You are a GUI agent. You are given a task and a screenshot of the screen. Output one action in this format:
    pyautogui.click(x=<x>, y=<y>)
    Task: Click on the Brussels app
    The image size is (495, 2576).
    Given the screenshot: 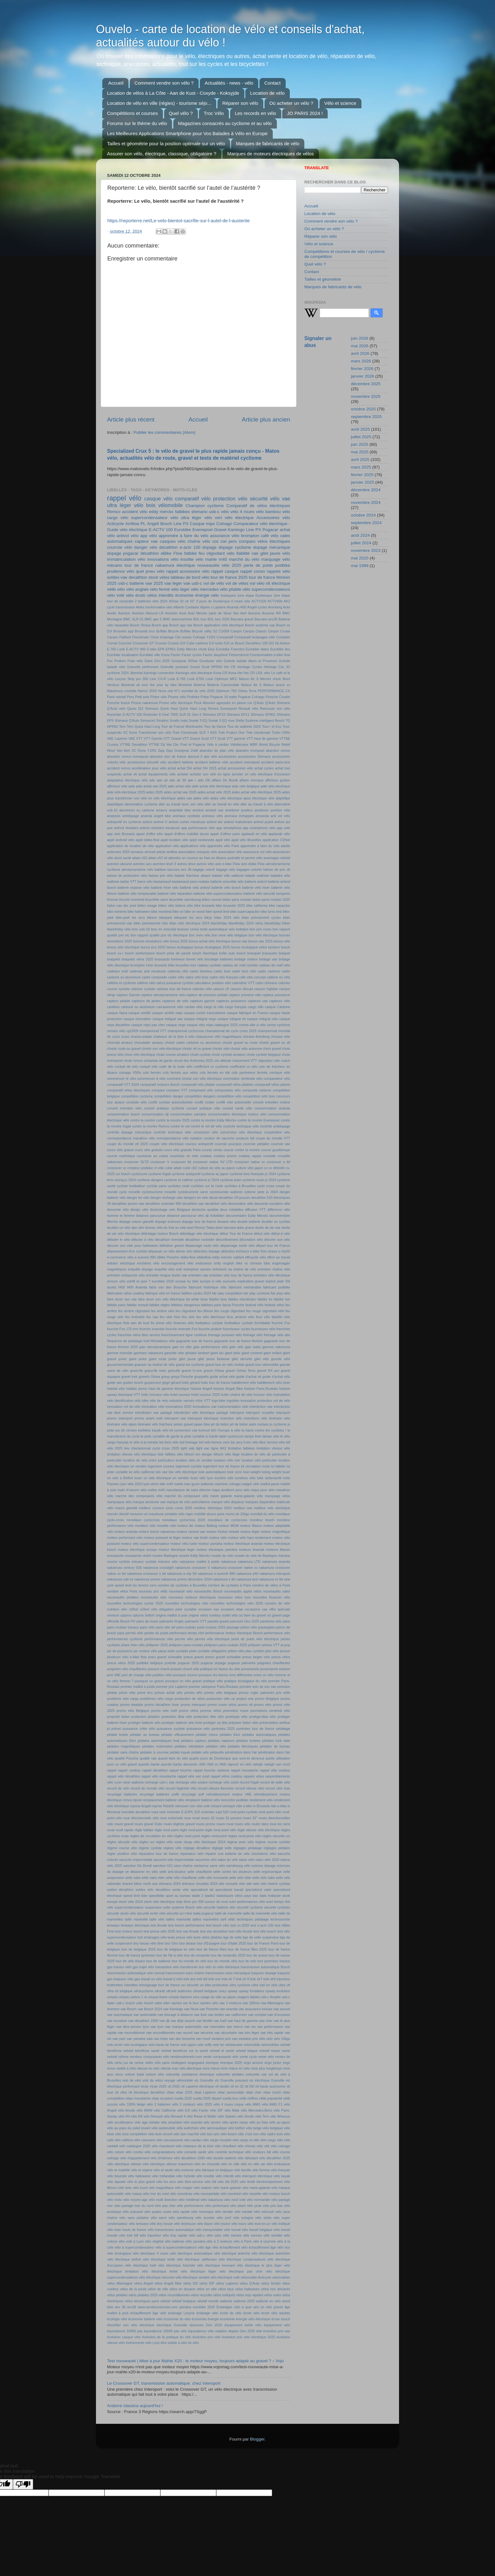 What is the action you would take?
    pyautogui.click(x=123, y=631)
    